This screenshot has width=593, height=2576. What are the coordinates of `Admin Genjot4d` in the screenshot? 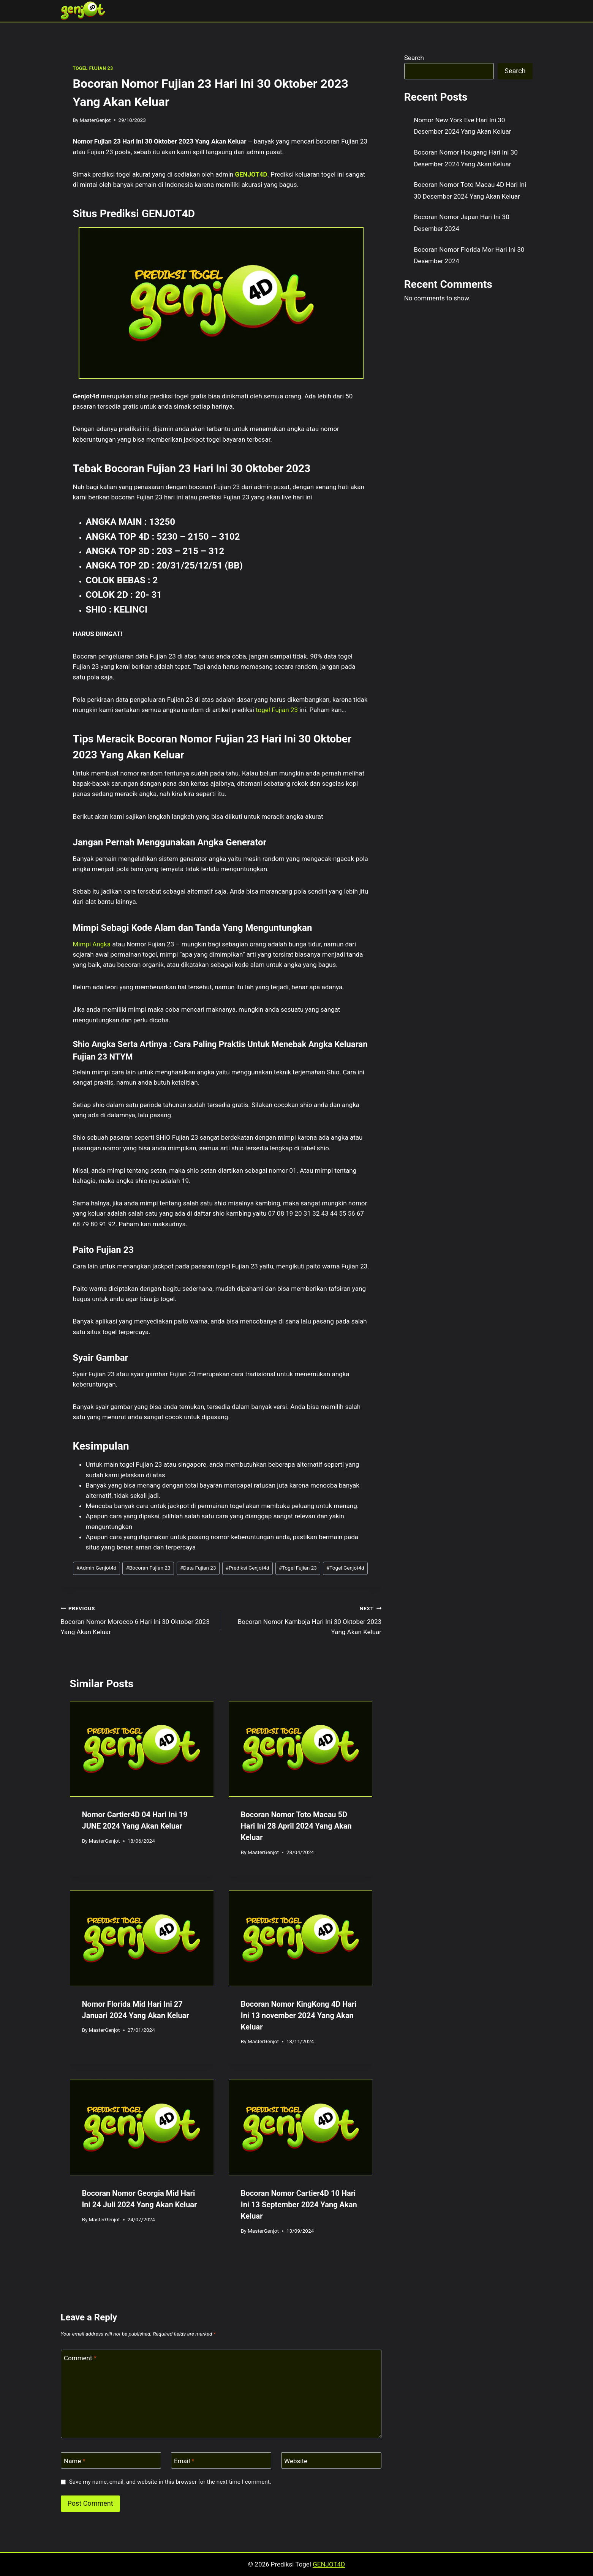 It's located at (96, 1568).